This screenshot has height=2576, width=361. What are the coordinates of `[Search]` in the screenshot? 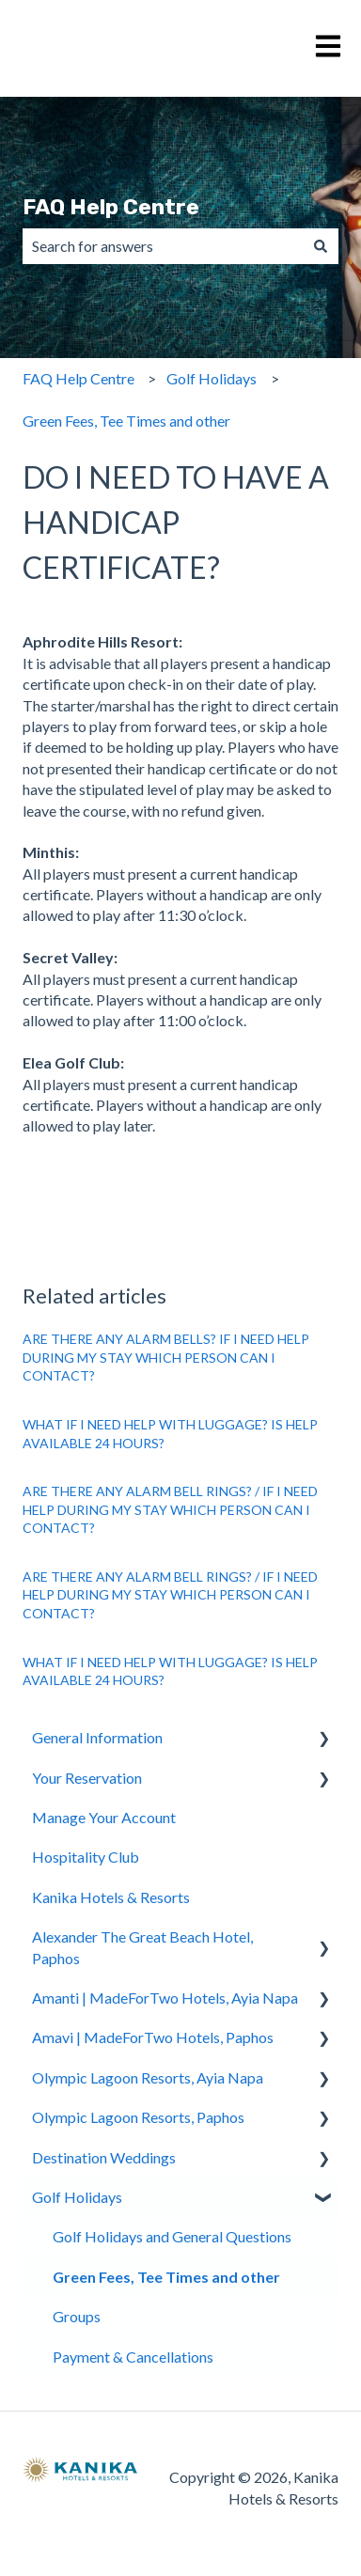 It's located at (320, 246).